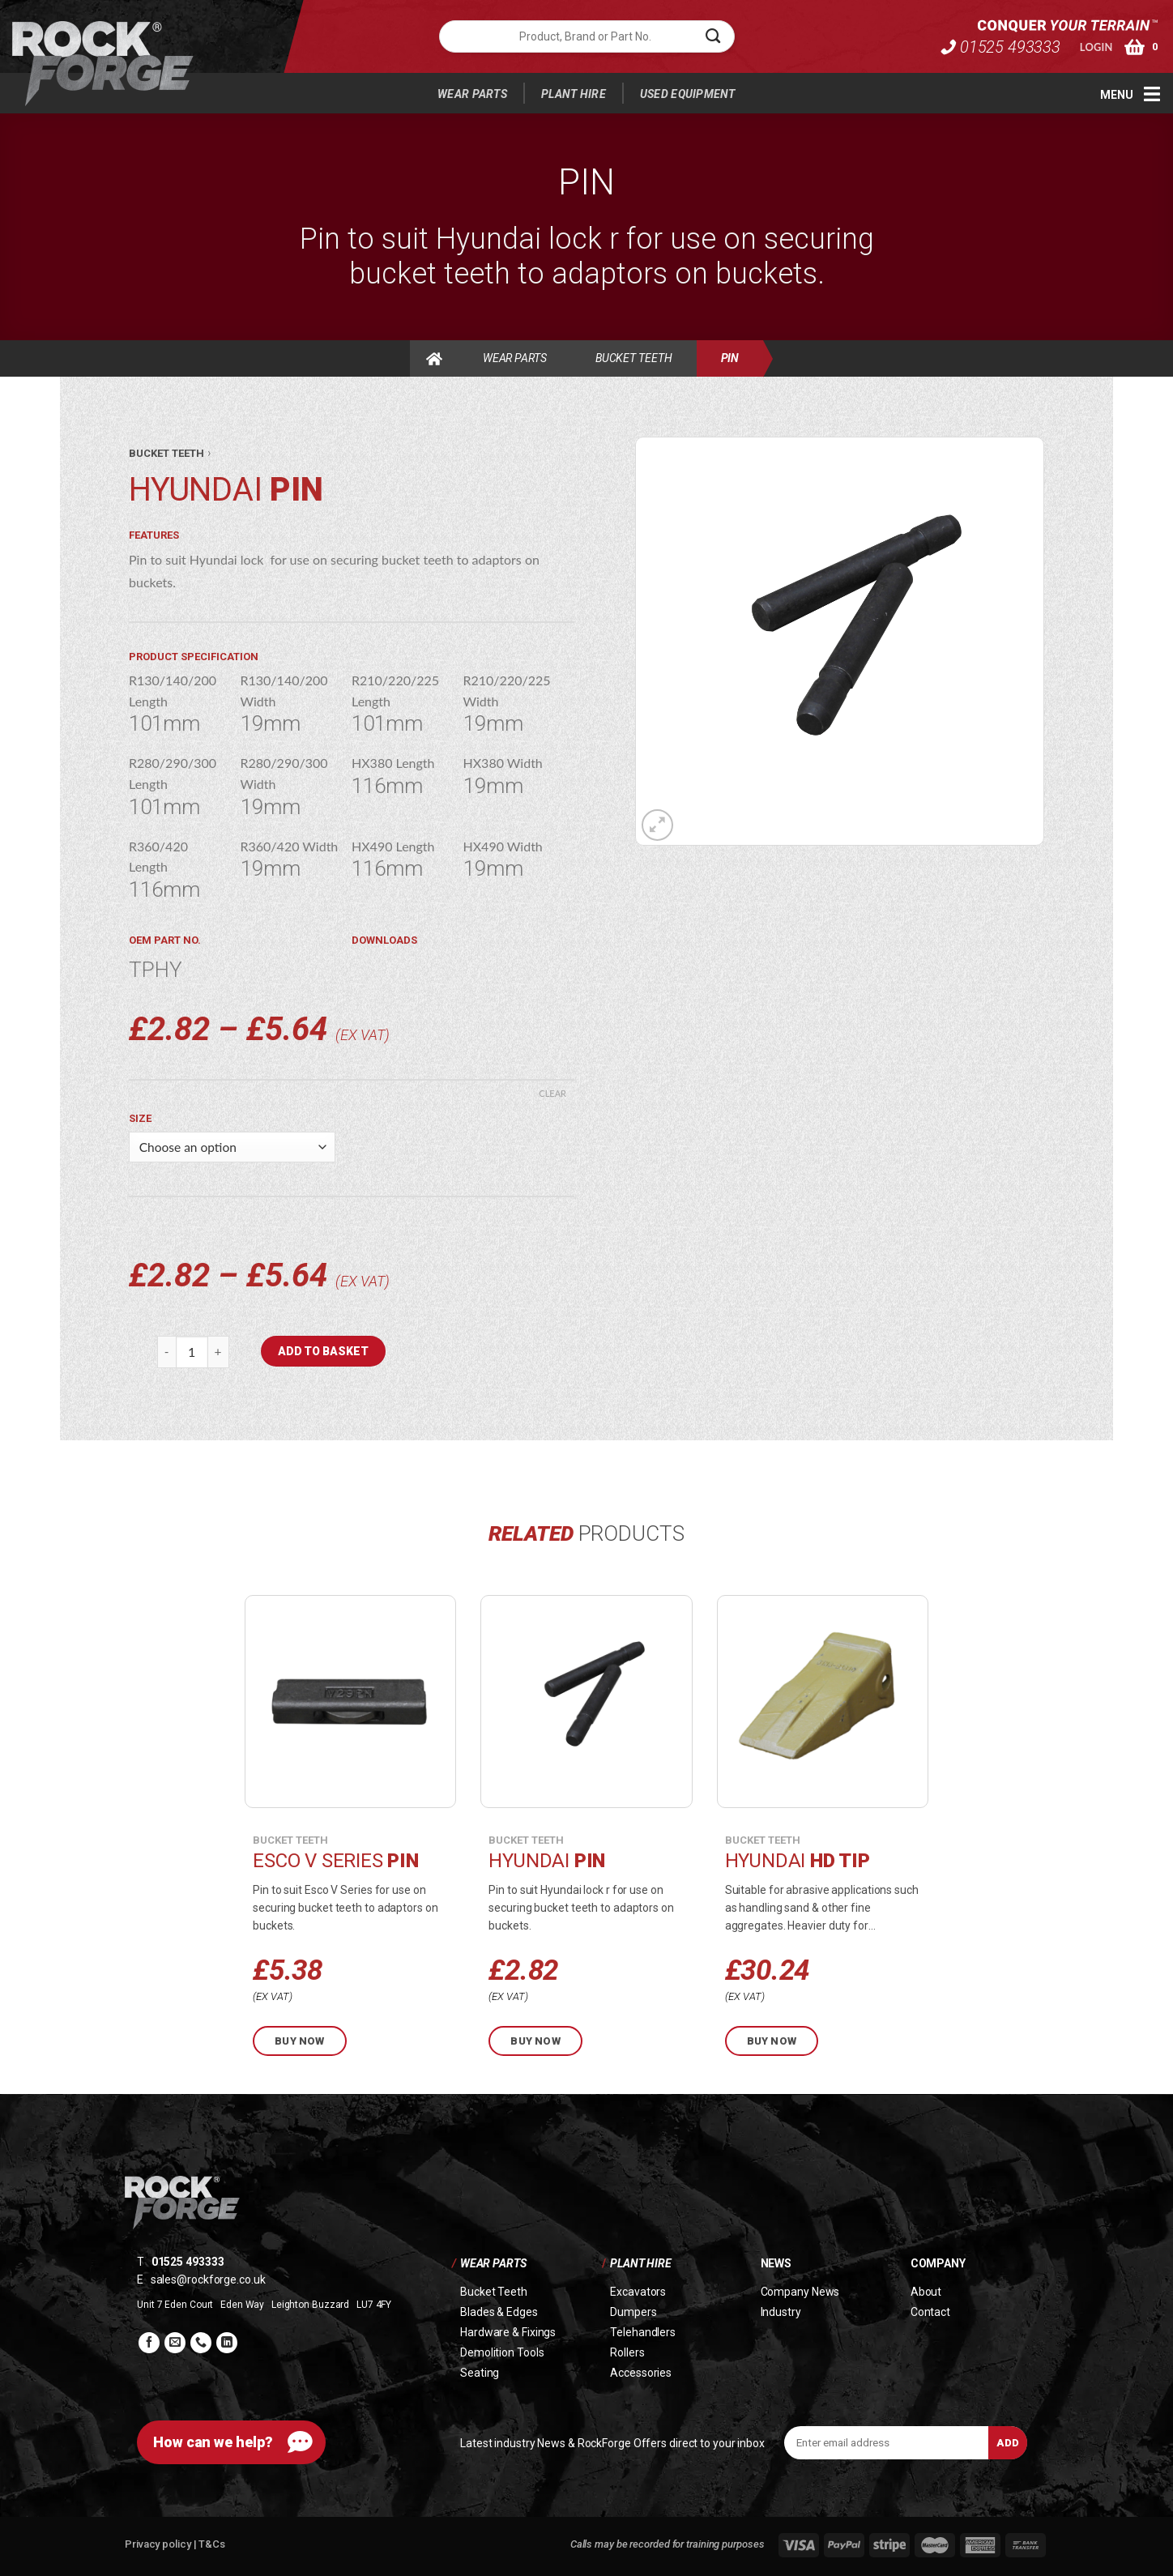 The height and width of the screenshot is (2576, 1173). I want to click on T&Cs, so click(211, 2544).